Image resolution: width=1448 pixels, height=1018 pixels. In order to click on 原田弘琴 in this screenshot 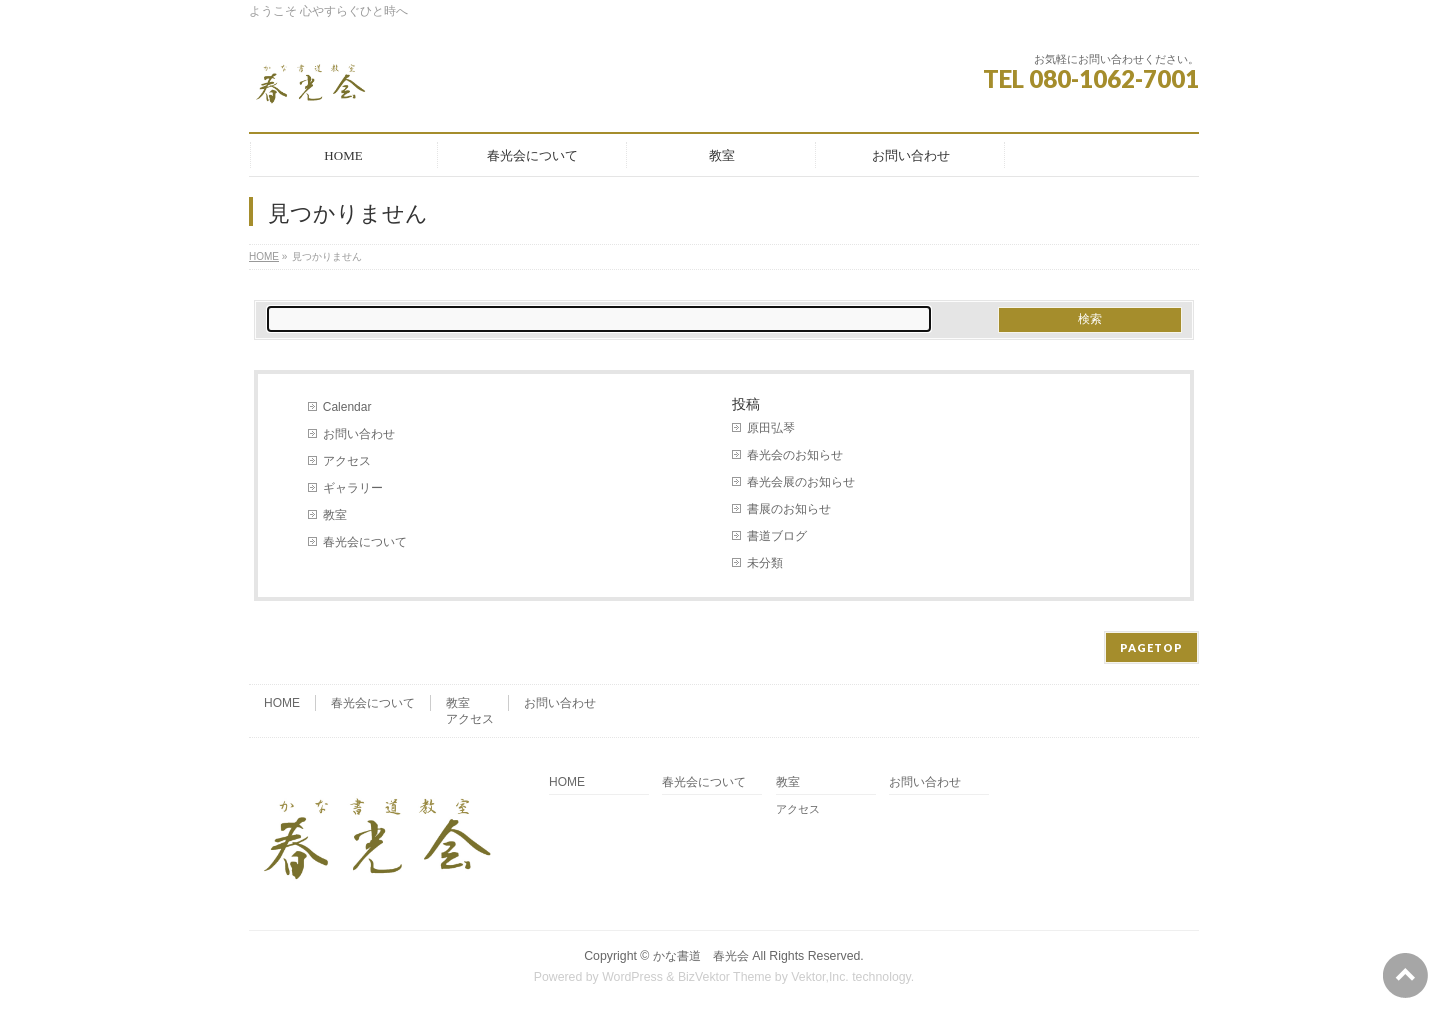, I will do `click(771, 428)`.